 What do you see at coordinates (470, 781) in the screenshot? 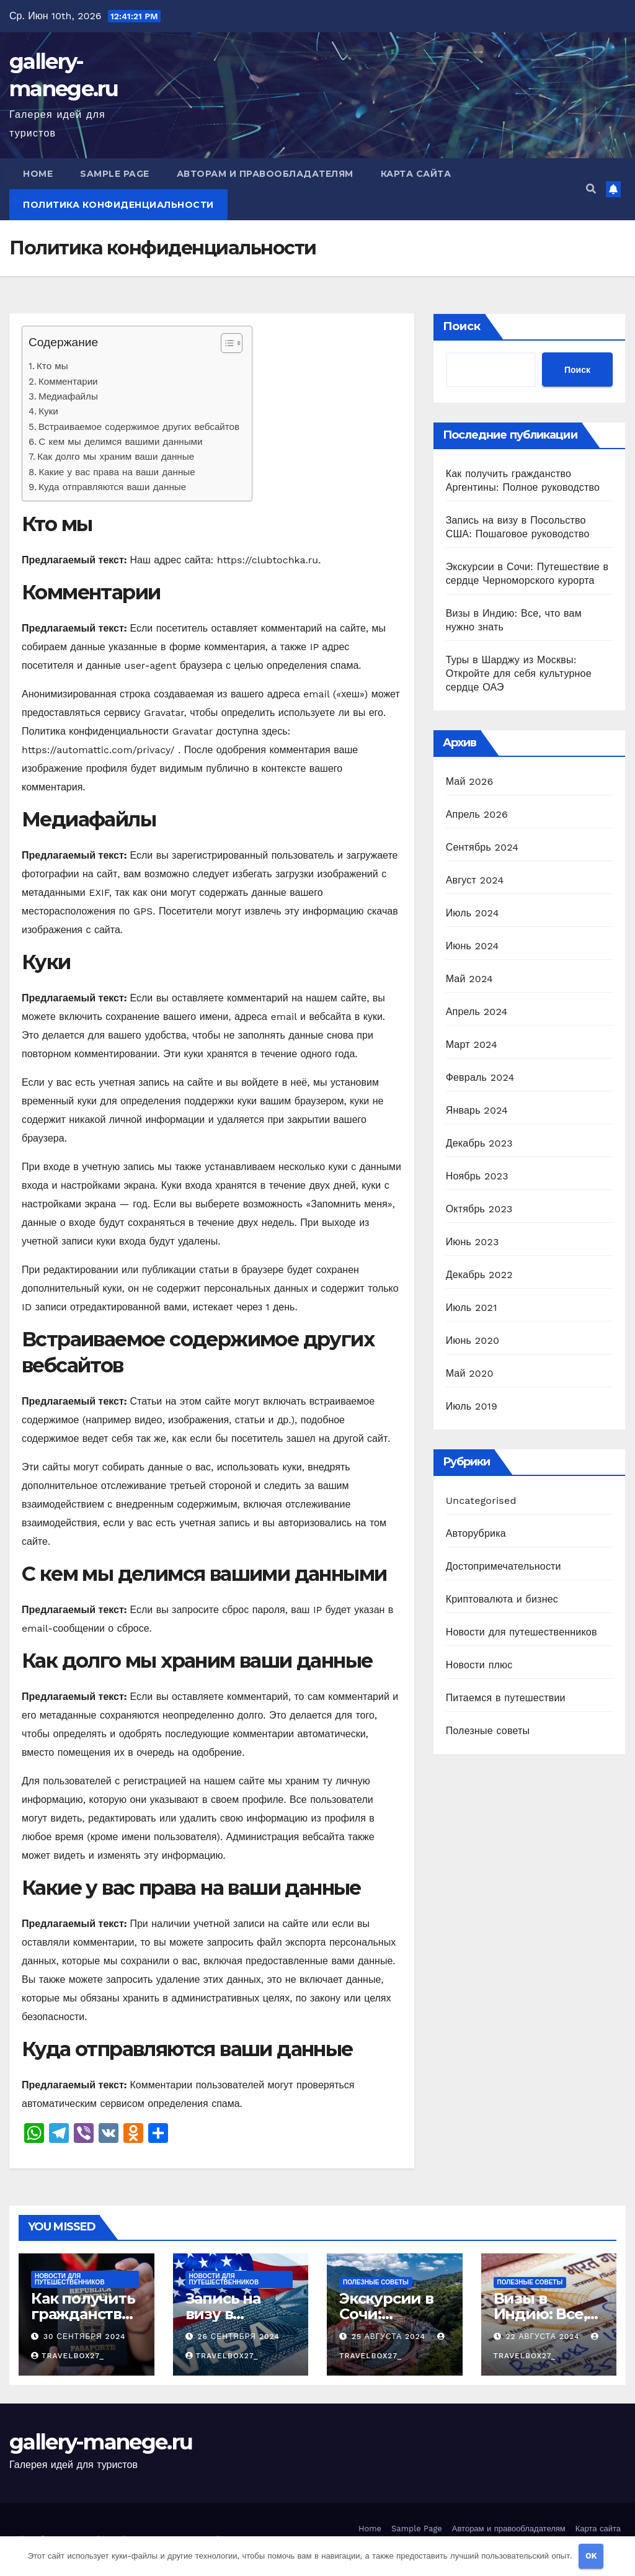
I see `Май 2026` at bounding box center [470, 781].